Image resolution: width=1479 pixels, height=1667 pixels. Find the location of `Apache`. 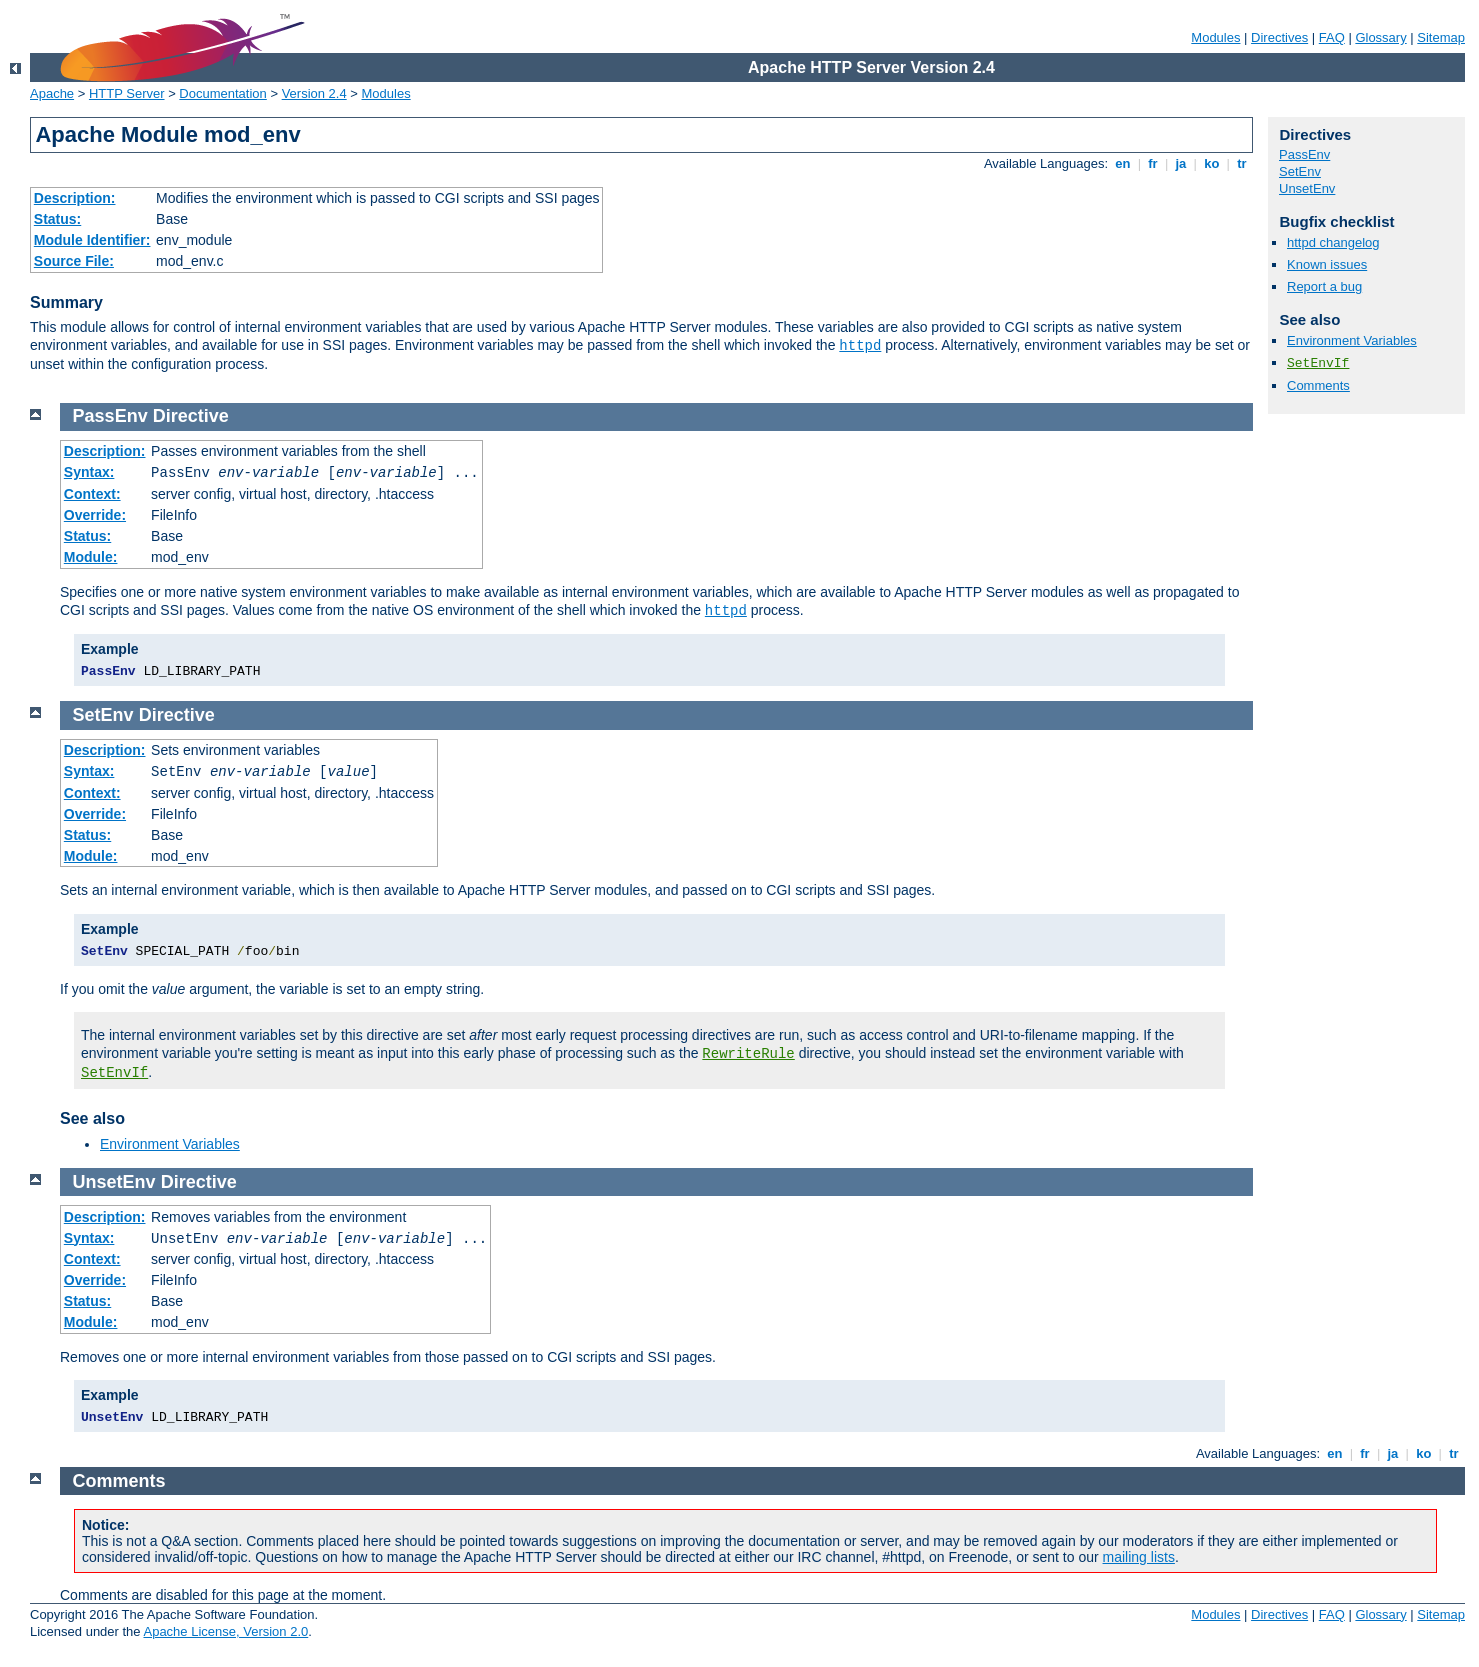

Apache is located at coordinates (52, 93).